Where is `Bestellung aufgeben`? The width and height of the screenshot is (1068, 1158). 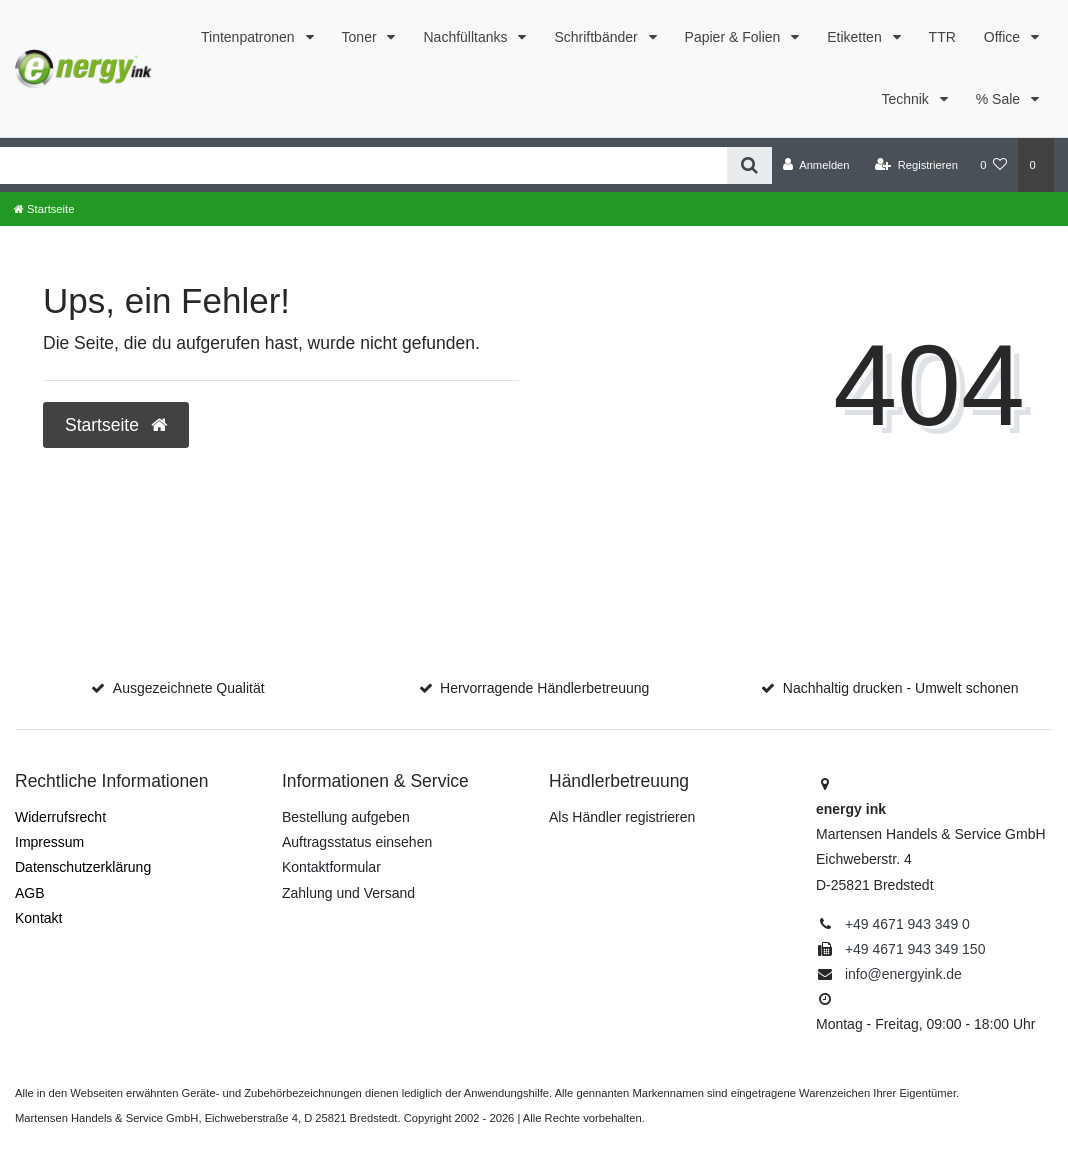 Bestellung aufgeben is located at coordinates (346, 817).